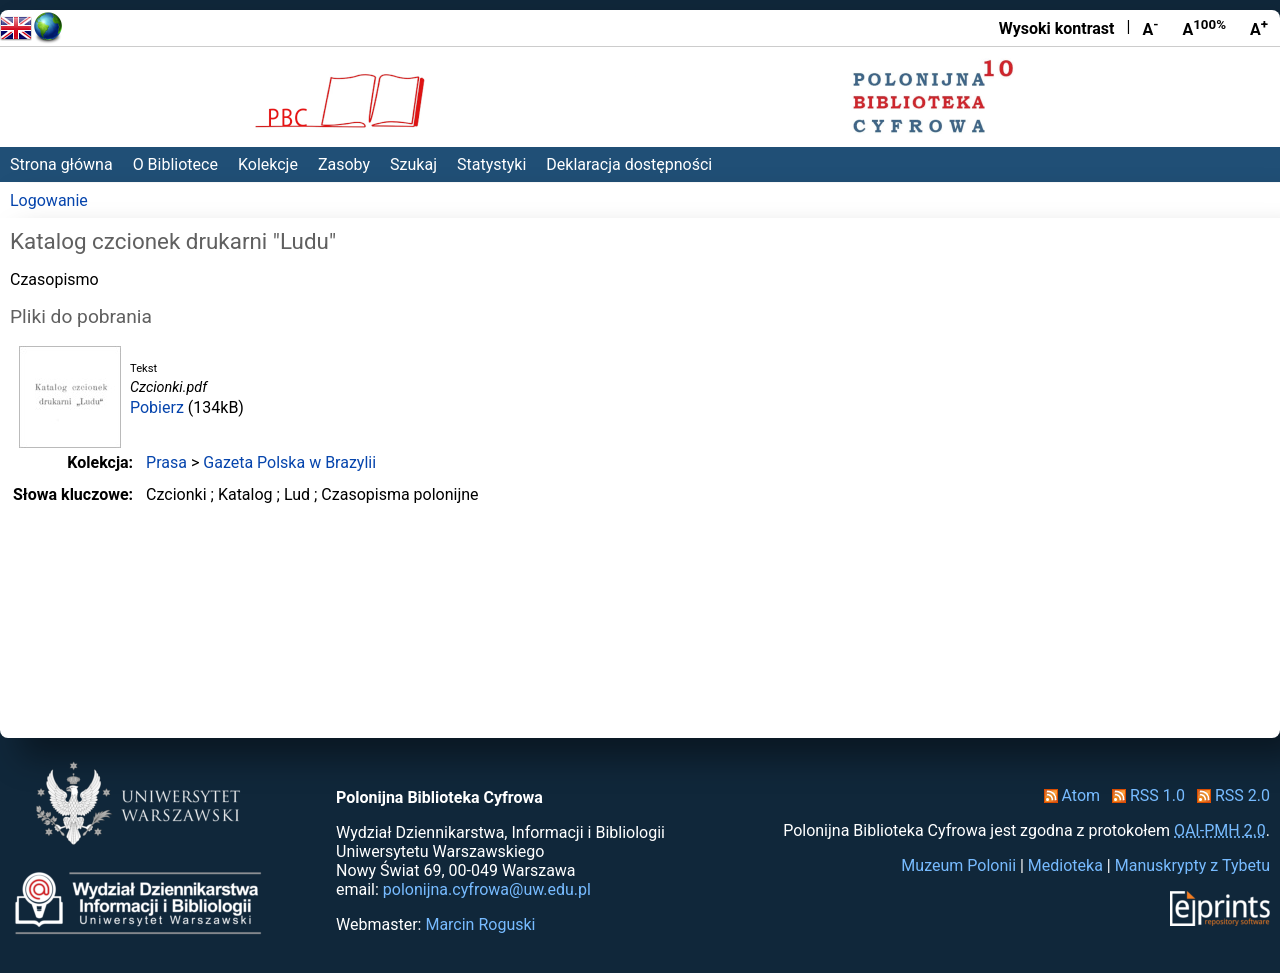 The height and width of the screenshot is (973, 1280). Describe the element at coordinates (487, 889) in the screenshot. I see `polonijna.cyfrowa@uw.edu.pl` at that location.